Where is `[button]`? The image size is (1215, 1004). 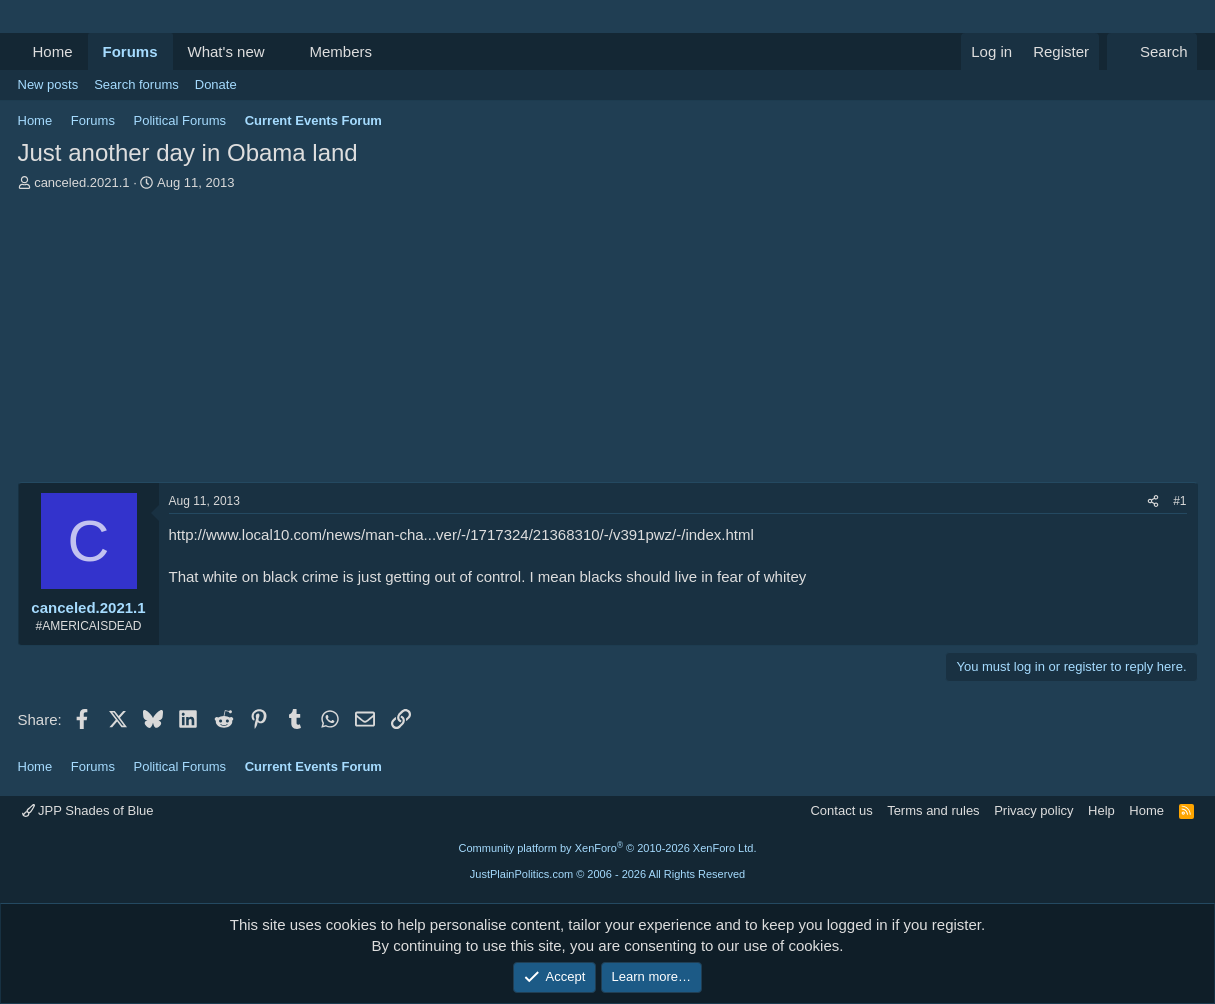
[button] is located at coordinates (280, 51).